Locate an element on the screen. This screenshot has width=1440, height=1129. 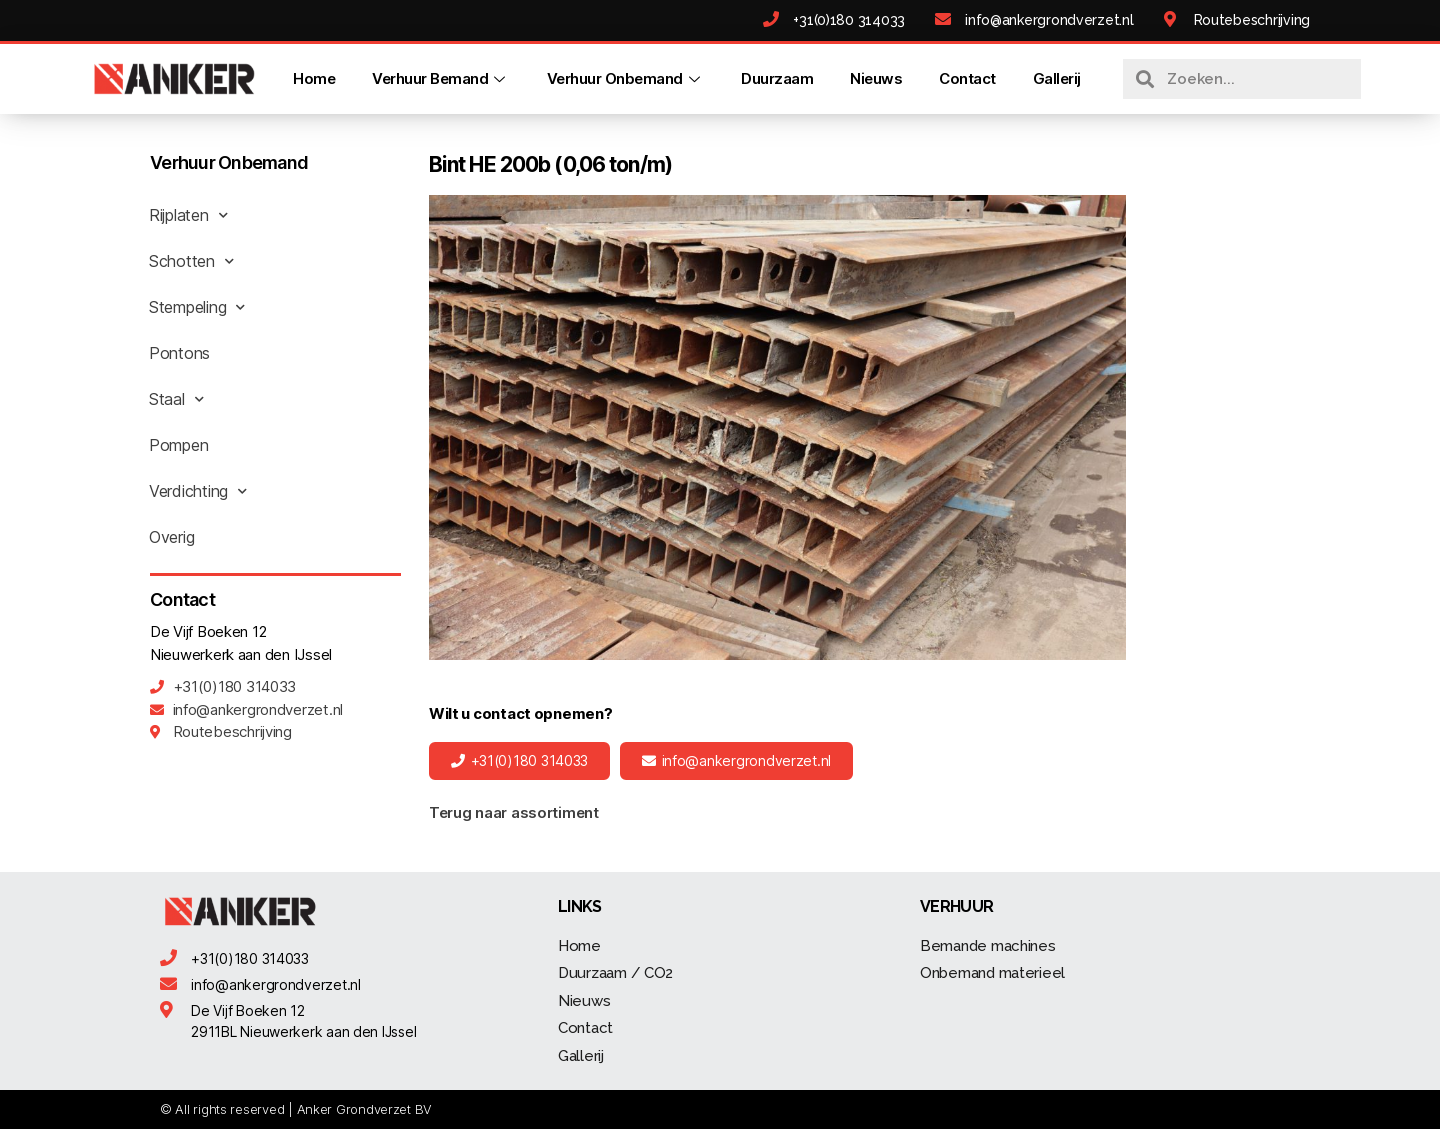
Duurzaam is located at coordinates (777, 78).